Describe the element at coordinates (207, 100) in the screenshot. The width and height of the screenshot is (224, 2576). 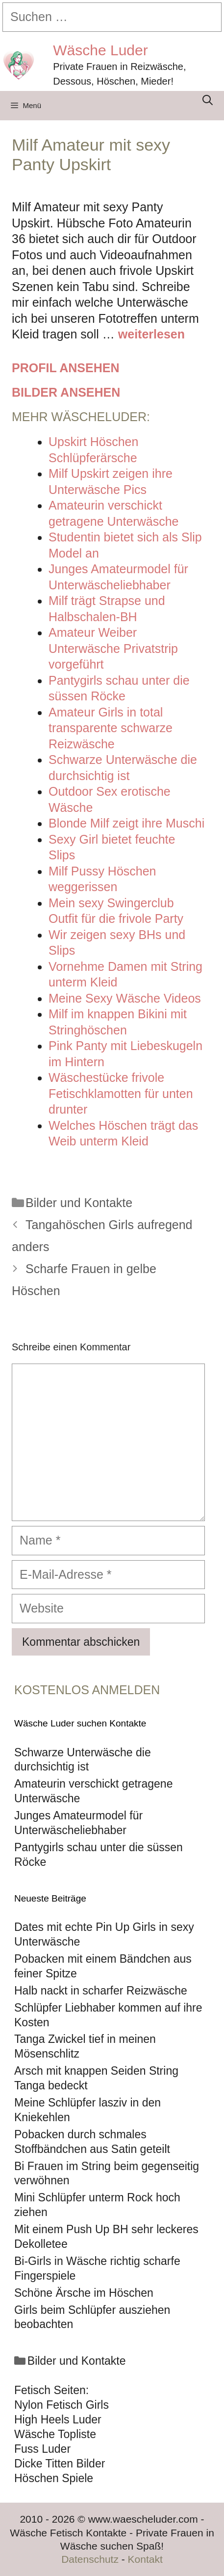
I see `[Suchleiste öffnen]` at that location.